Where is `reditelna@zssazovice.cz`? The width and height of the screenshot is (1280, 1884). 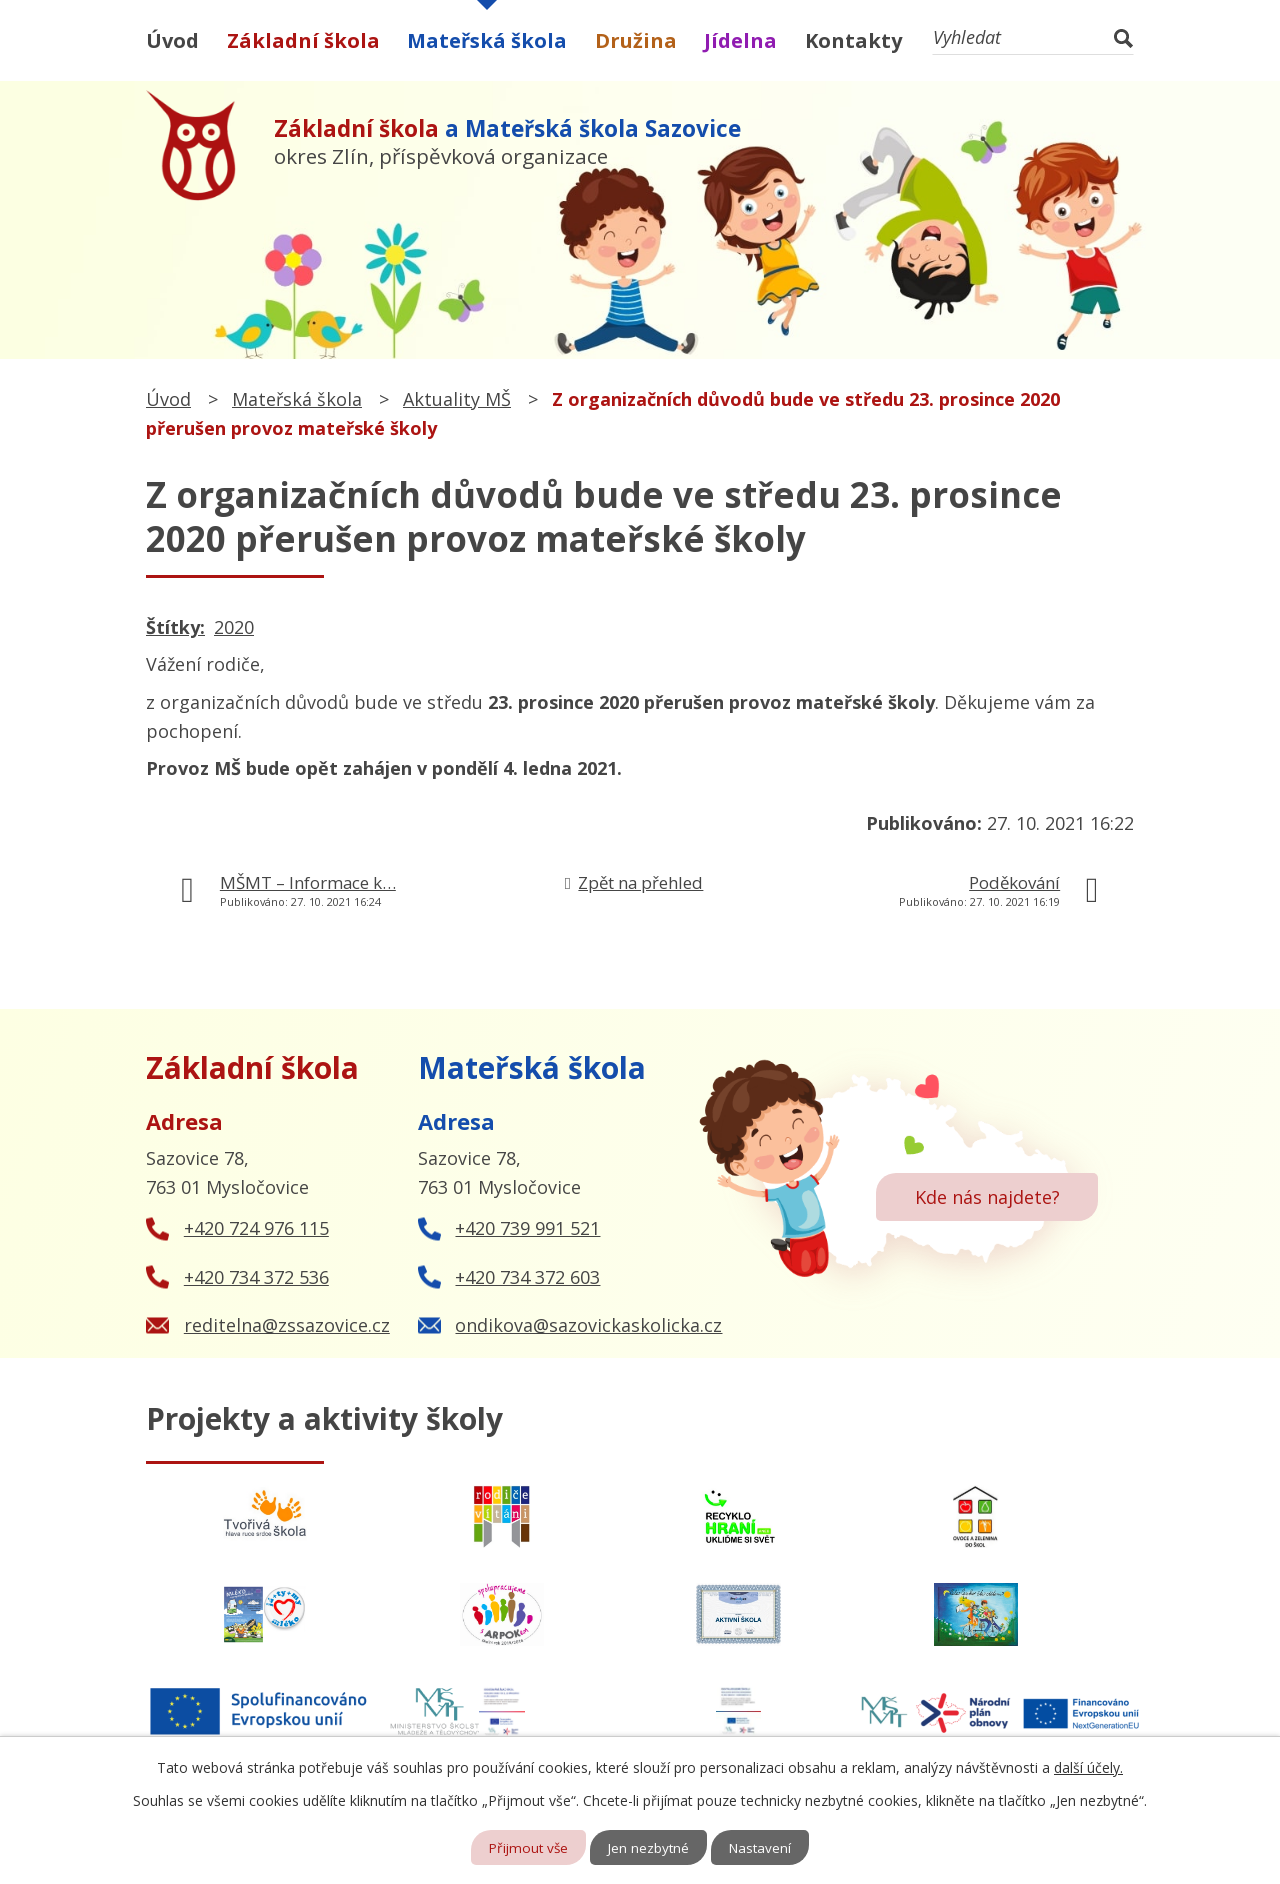
reditelna@zssazovice.cz is located at coordinates (287, 1325).